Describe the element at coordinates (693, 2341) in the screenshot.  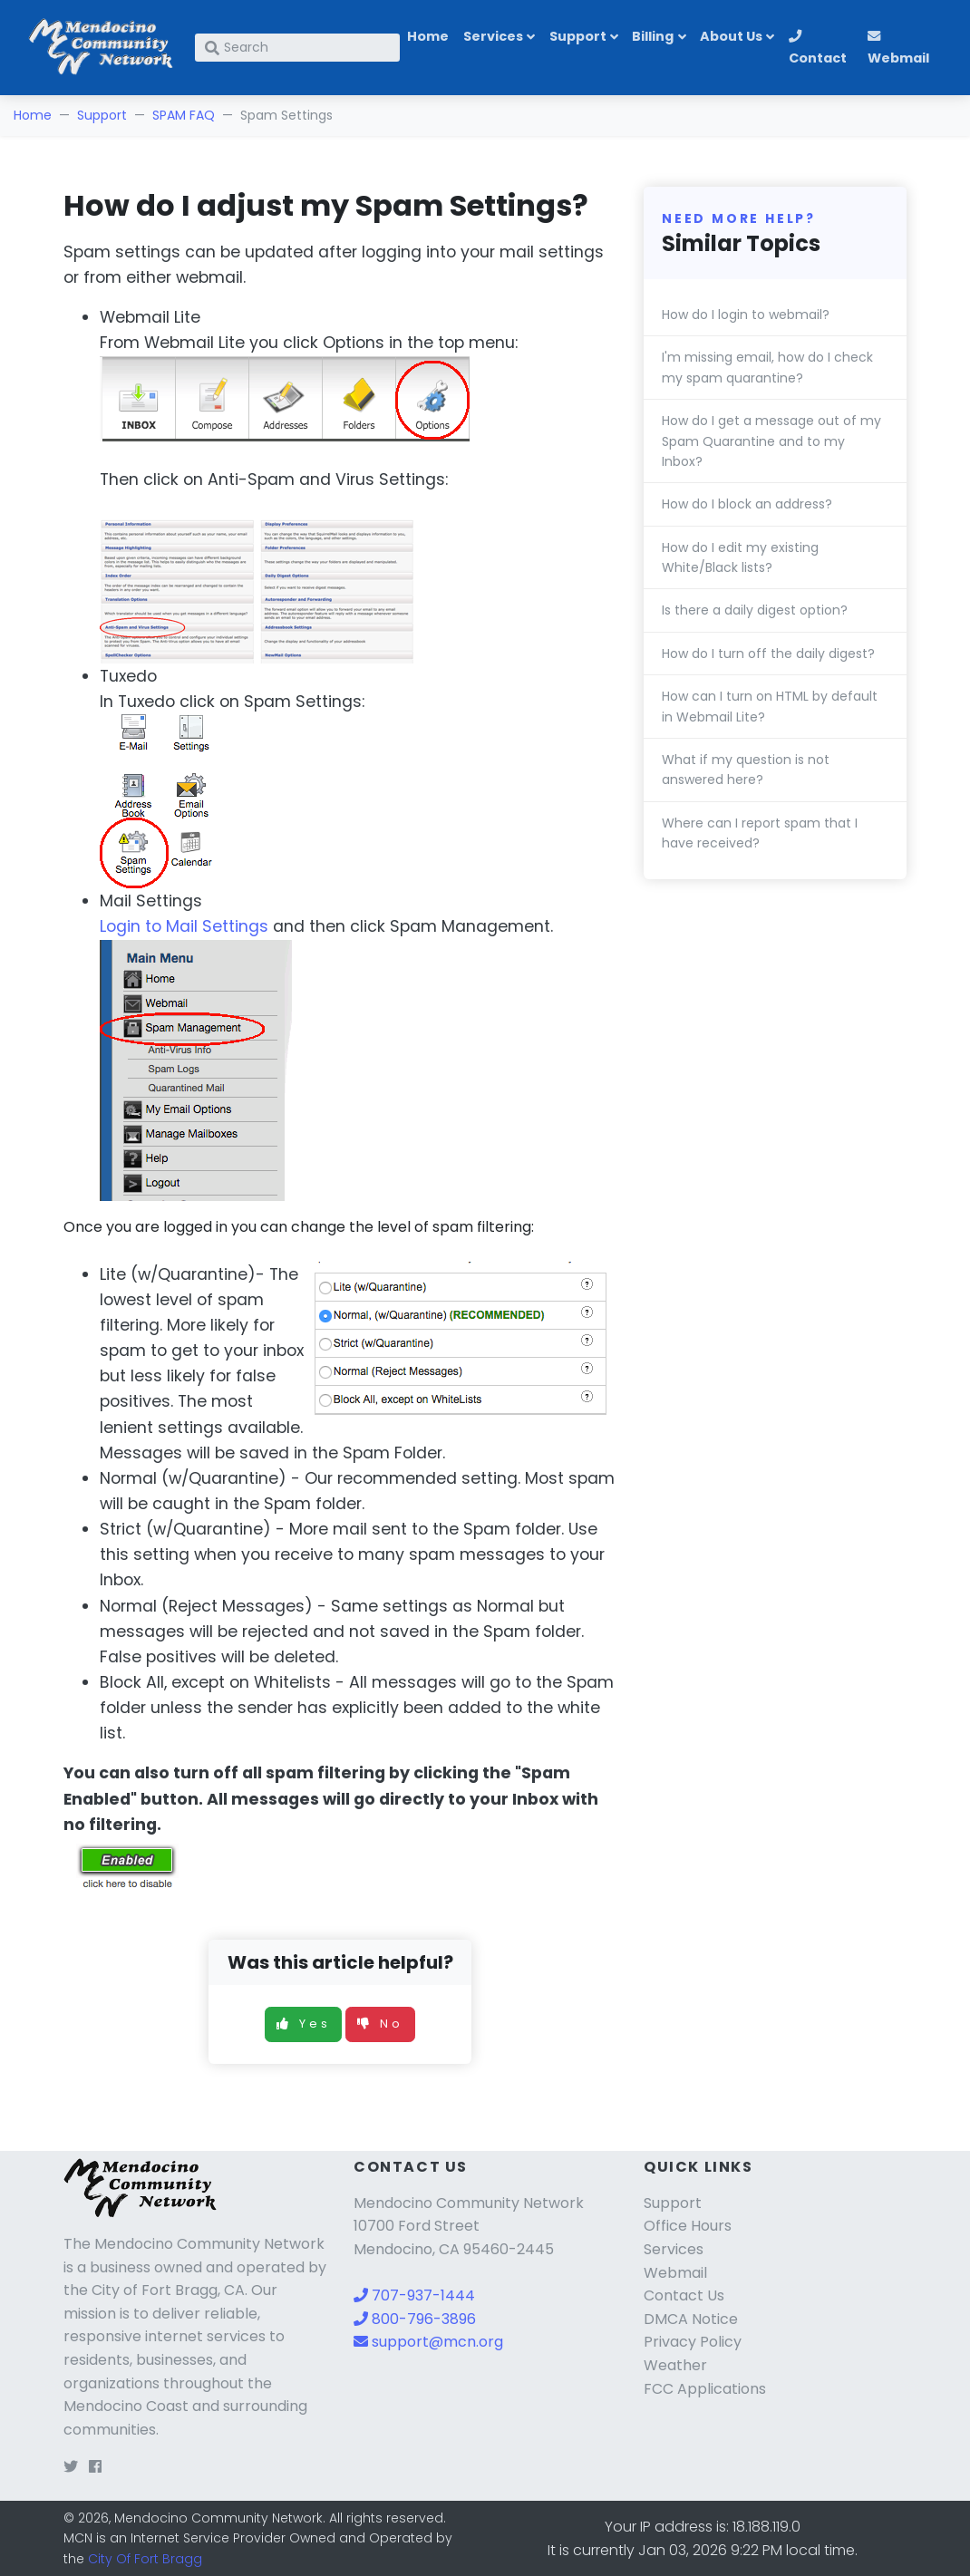
I see `Privacy Policy` at that location.